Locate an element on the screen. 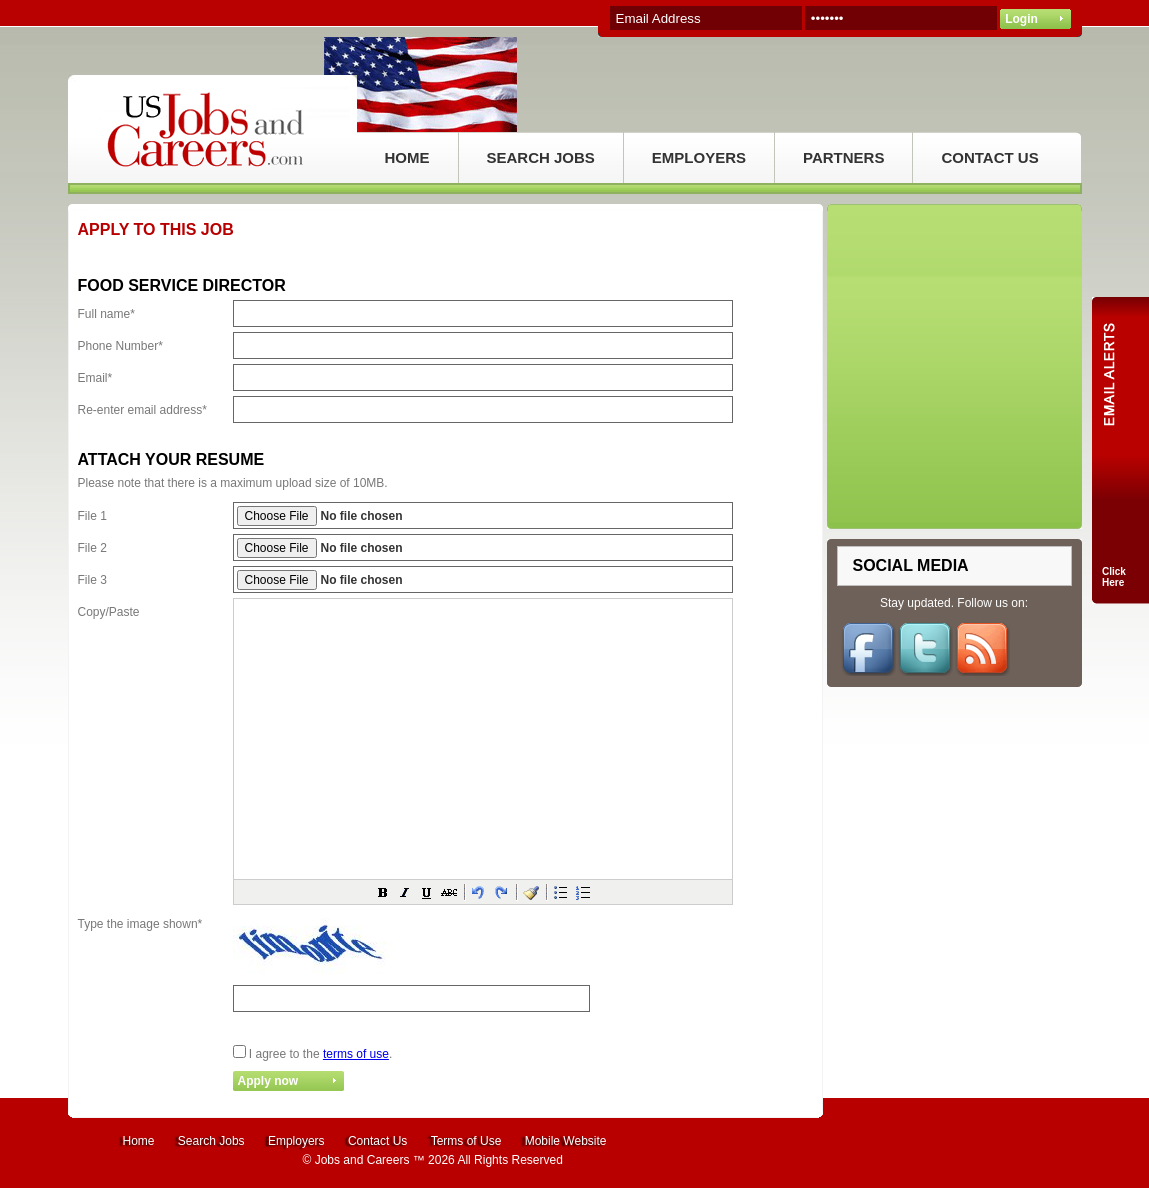 This screenshot has height=1188, width=1149. Contact Us is located at coordinates (377, 1141).